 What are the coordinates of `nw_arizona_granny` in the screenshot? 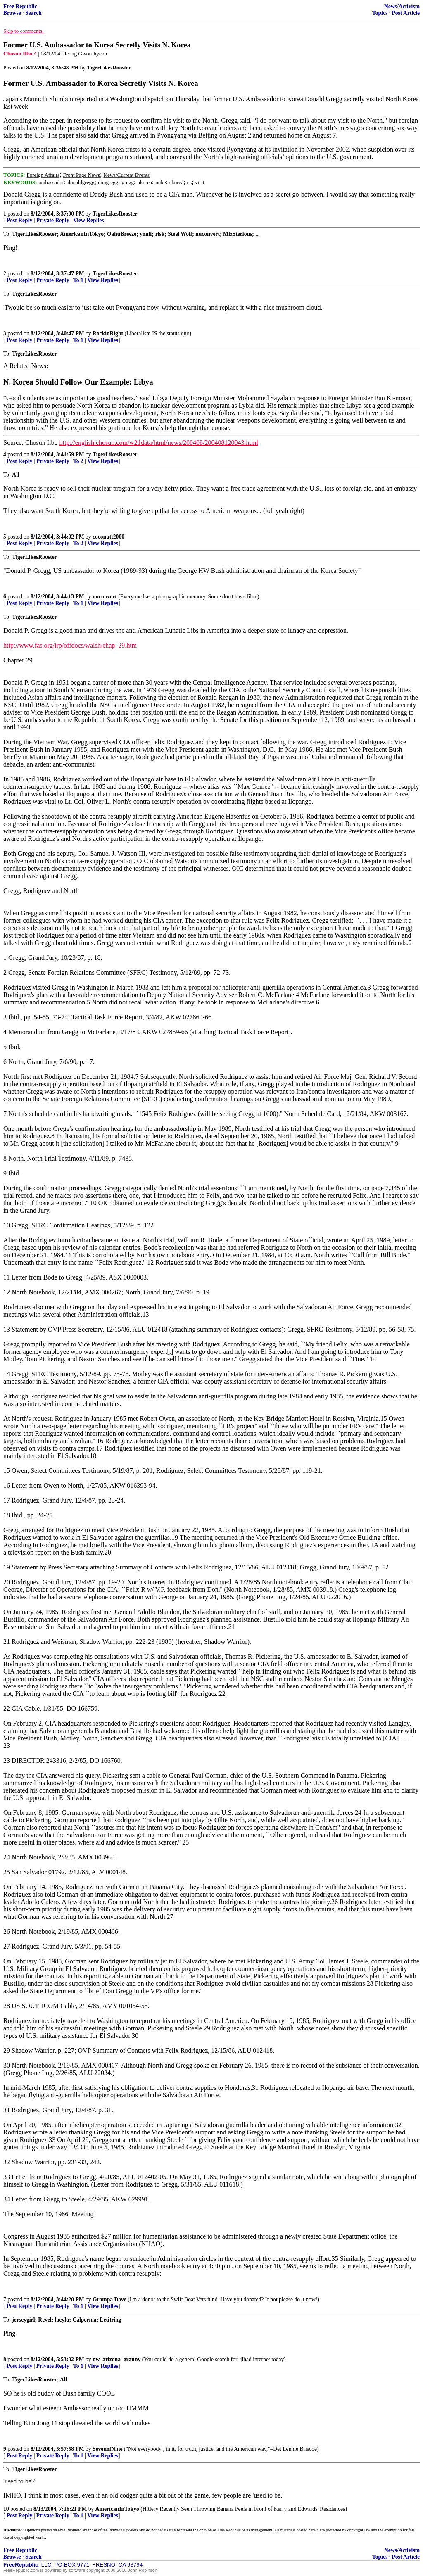 It's located at (116, 2359).